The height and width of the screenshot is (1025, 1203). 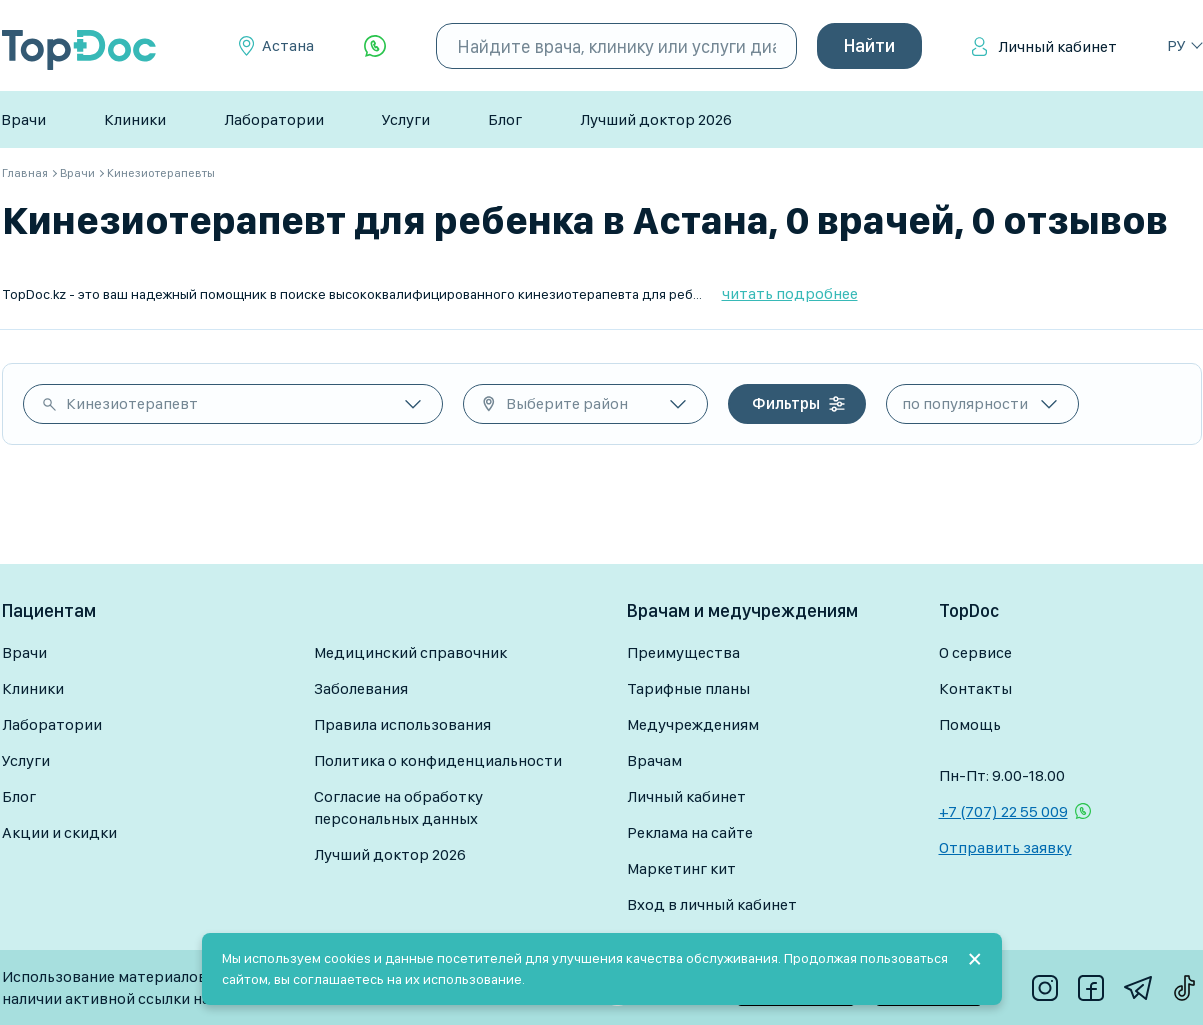 I want to click on О сервисе, so click(x=975, y=652).